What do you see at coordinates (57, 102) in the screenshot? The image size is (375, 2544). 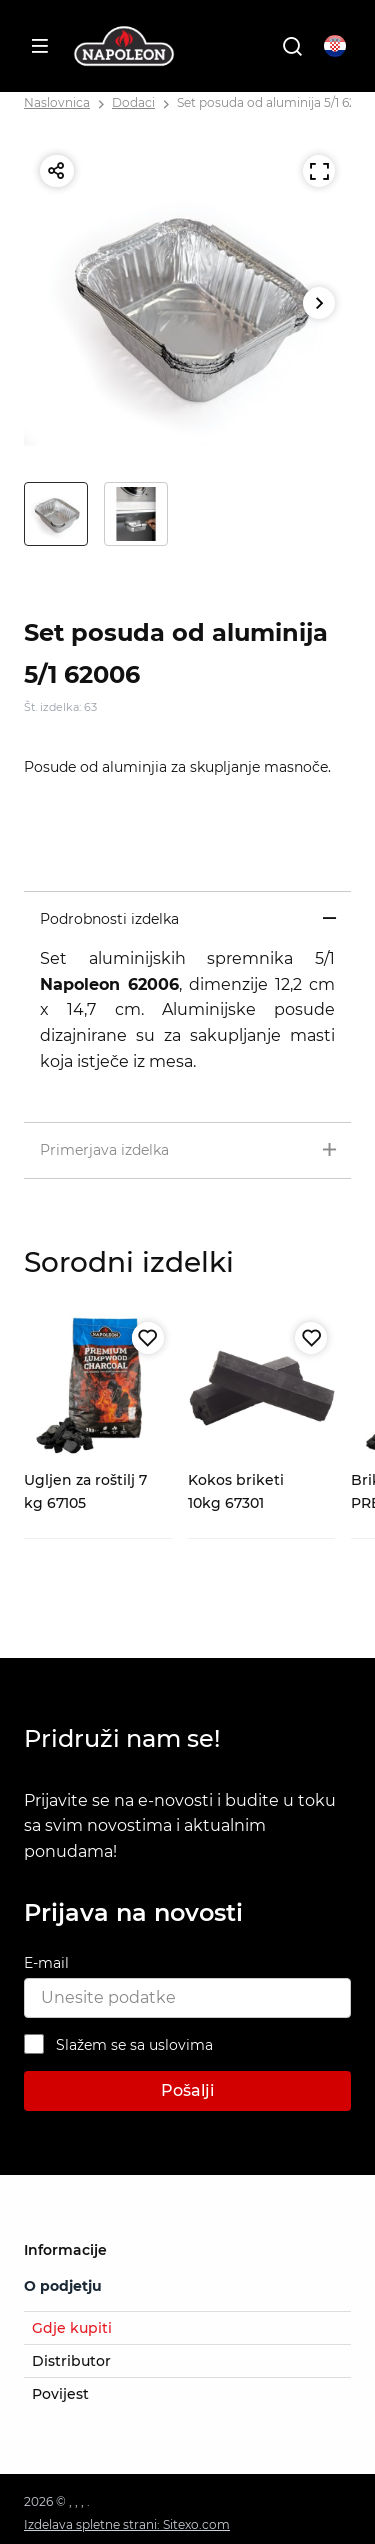 I see `Naslovnica` at bounding box center [57, 102].